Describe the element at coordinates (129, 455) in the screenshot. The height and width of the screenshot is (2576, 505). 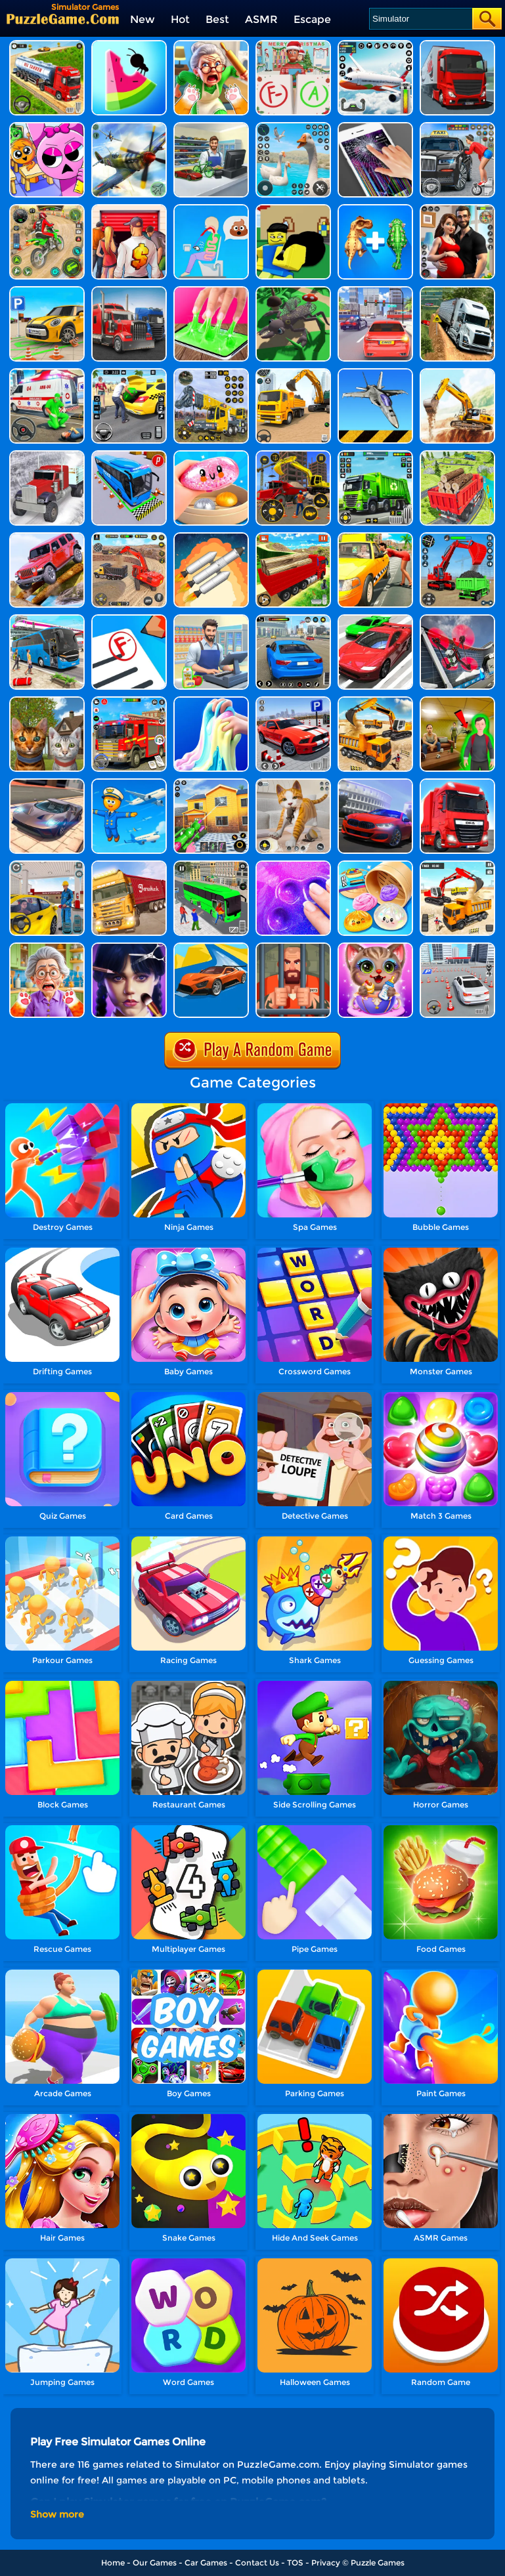
I see `[Bus Parking Simulator]` at that location.